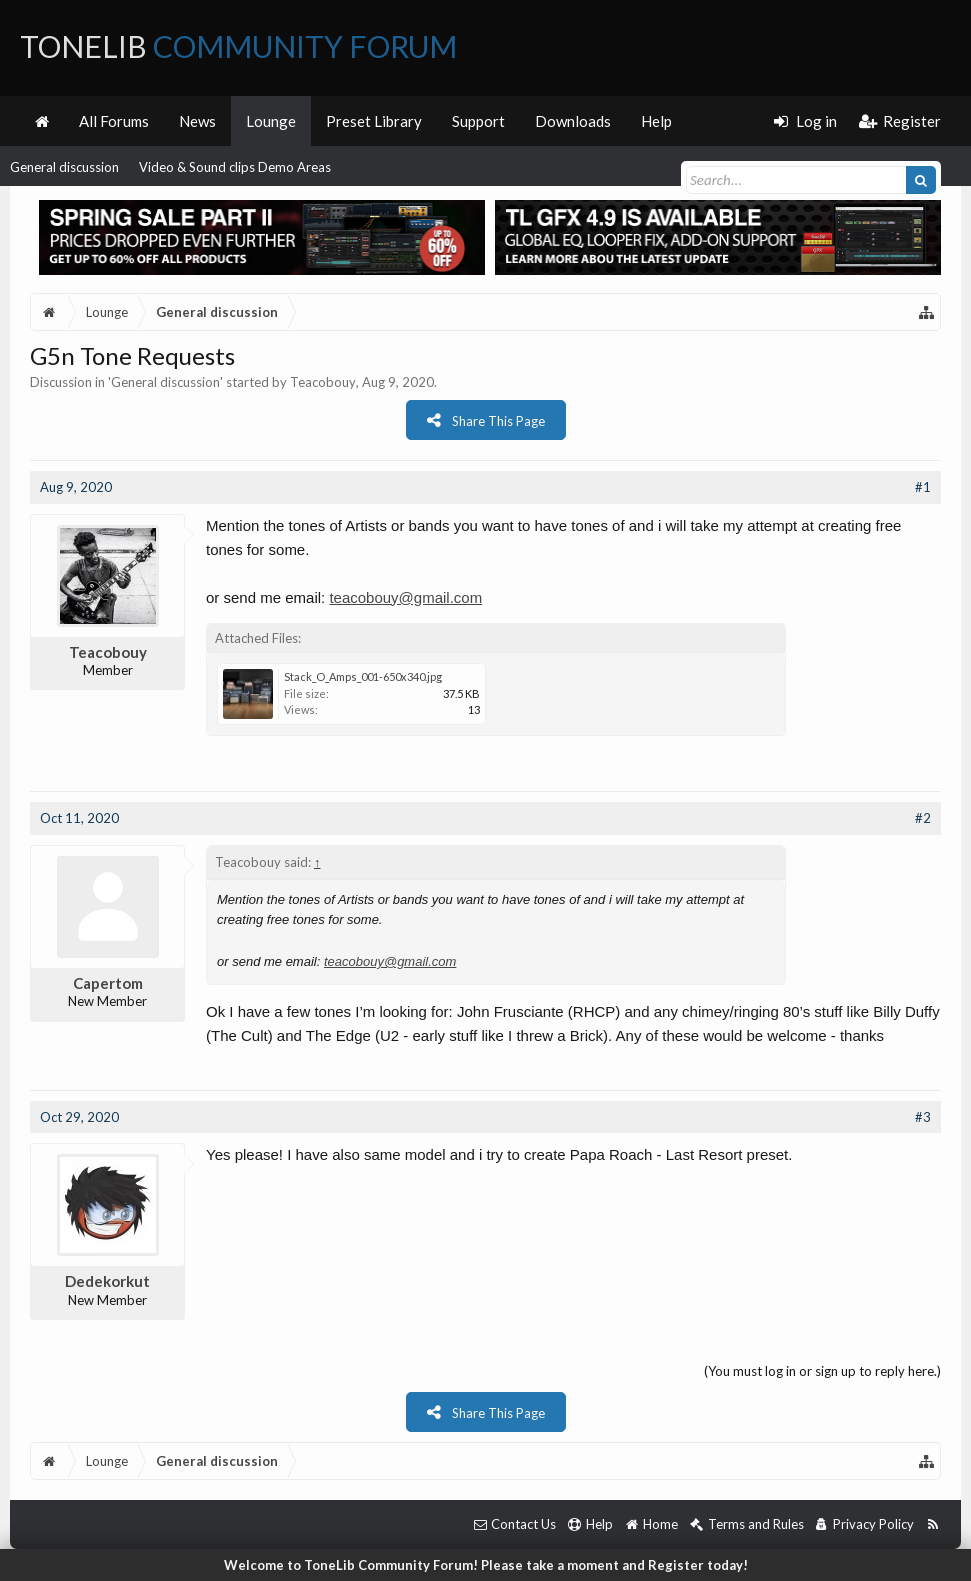 Image resolution: width=971 pixels, height=1581 pixels. Describe the element at coordinates (114, 121) in the screenshot. I see `All Forums` at that location.